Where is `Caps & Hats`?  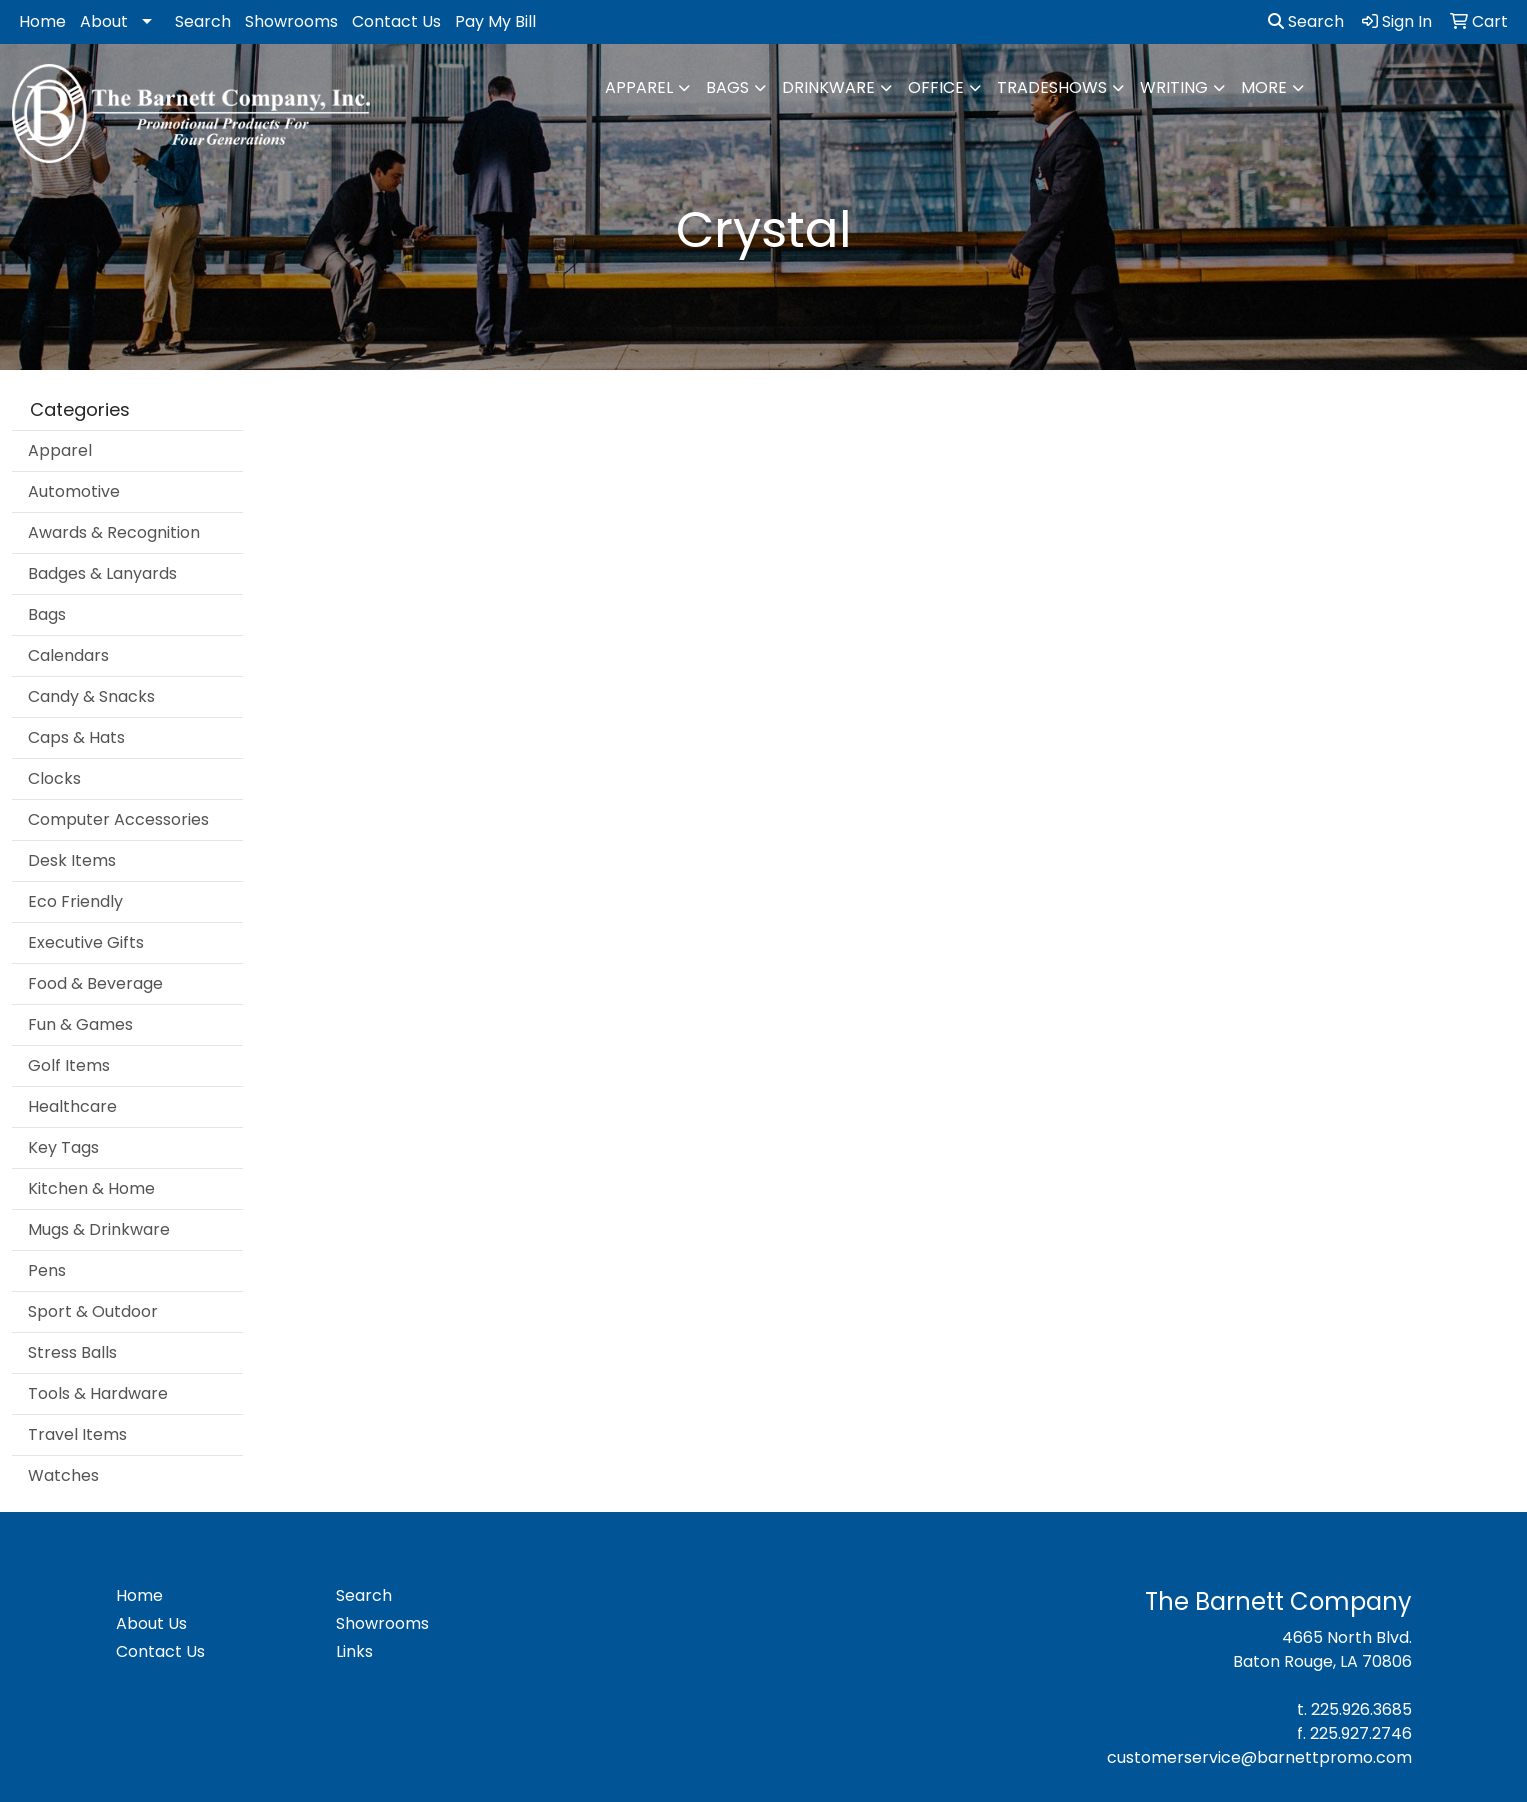 Caps & Hats is located at coordinates (76, 737).